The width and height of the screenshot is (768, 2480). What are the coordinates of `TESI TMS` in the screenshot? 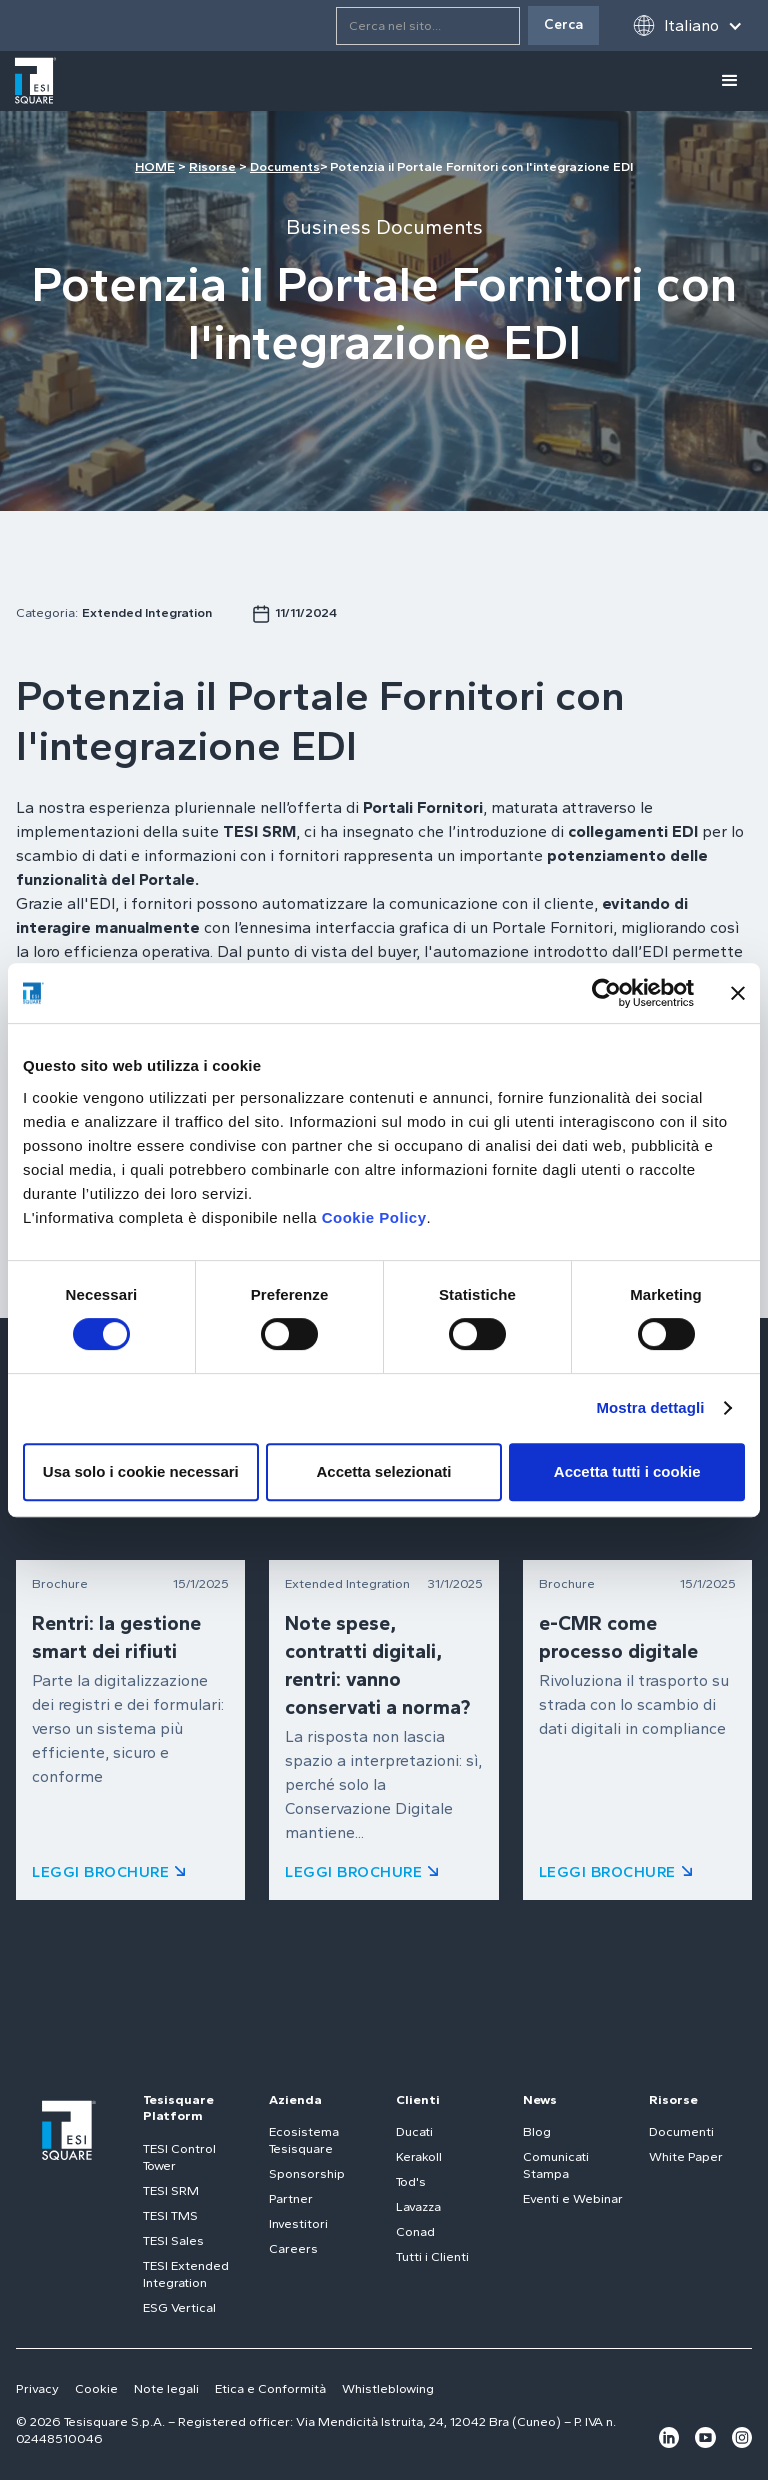 It's located at (170, 2215).